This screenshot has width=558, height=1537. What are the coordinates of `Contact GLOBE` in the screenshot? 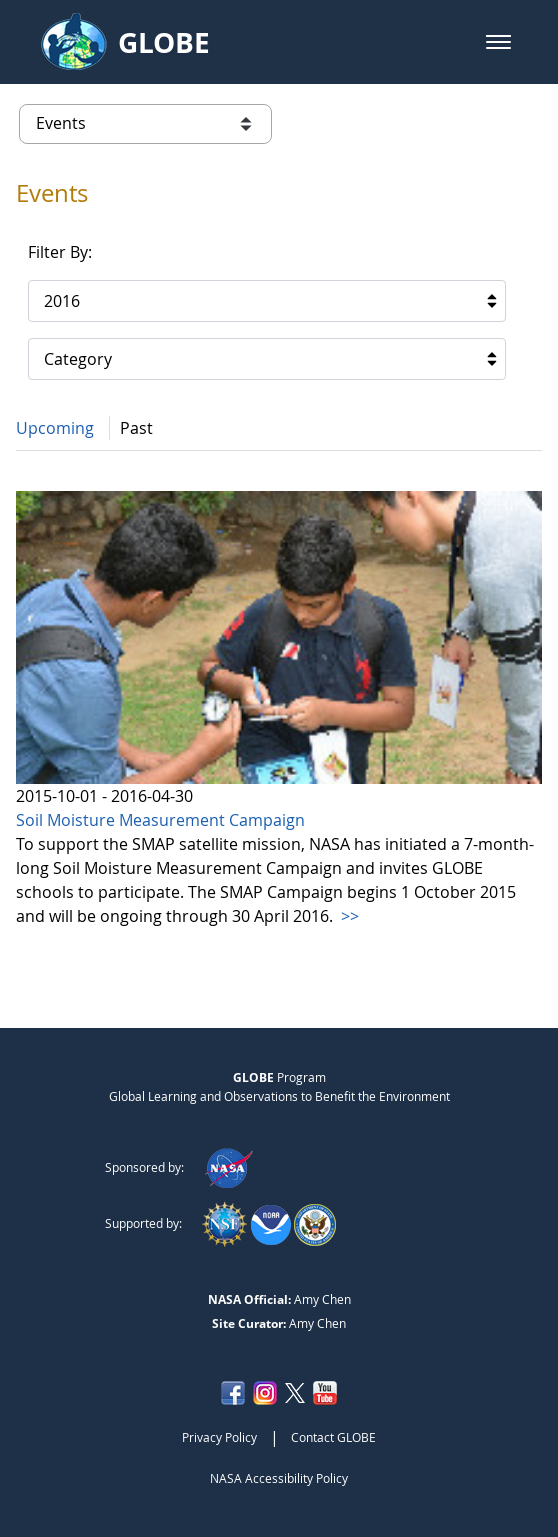 It's located at (333, 1437).